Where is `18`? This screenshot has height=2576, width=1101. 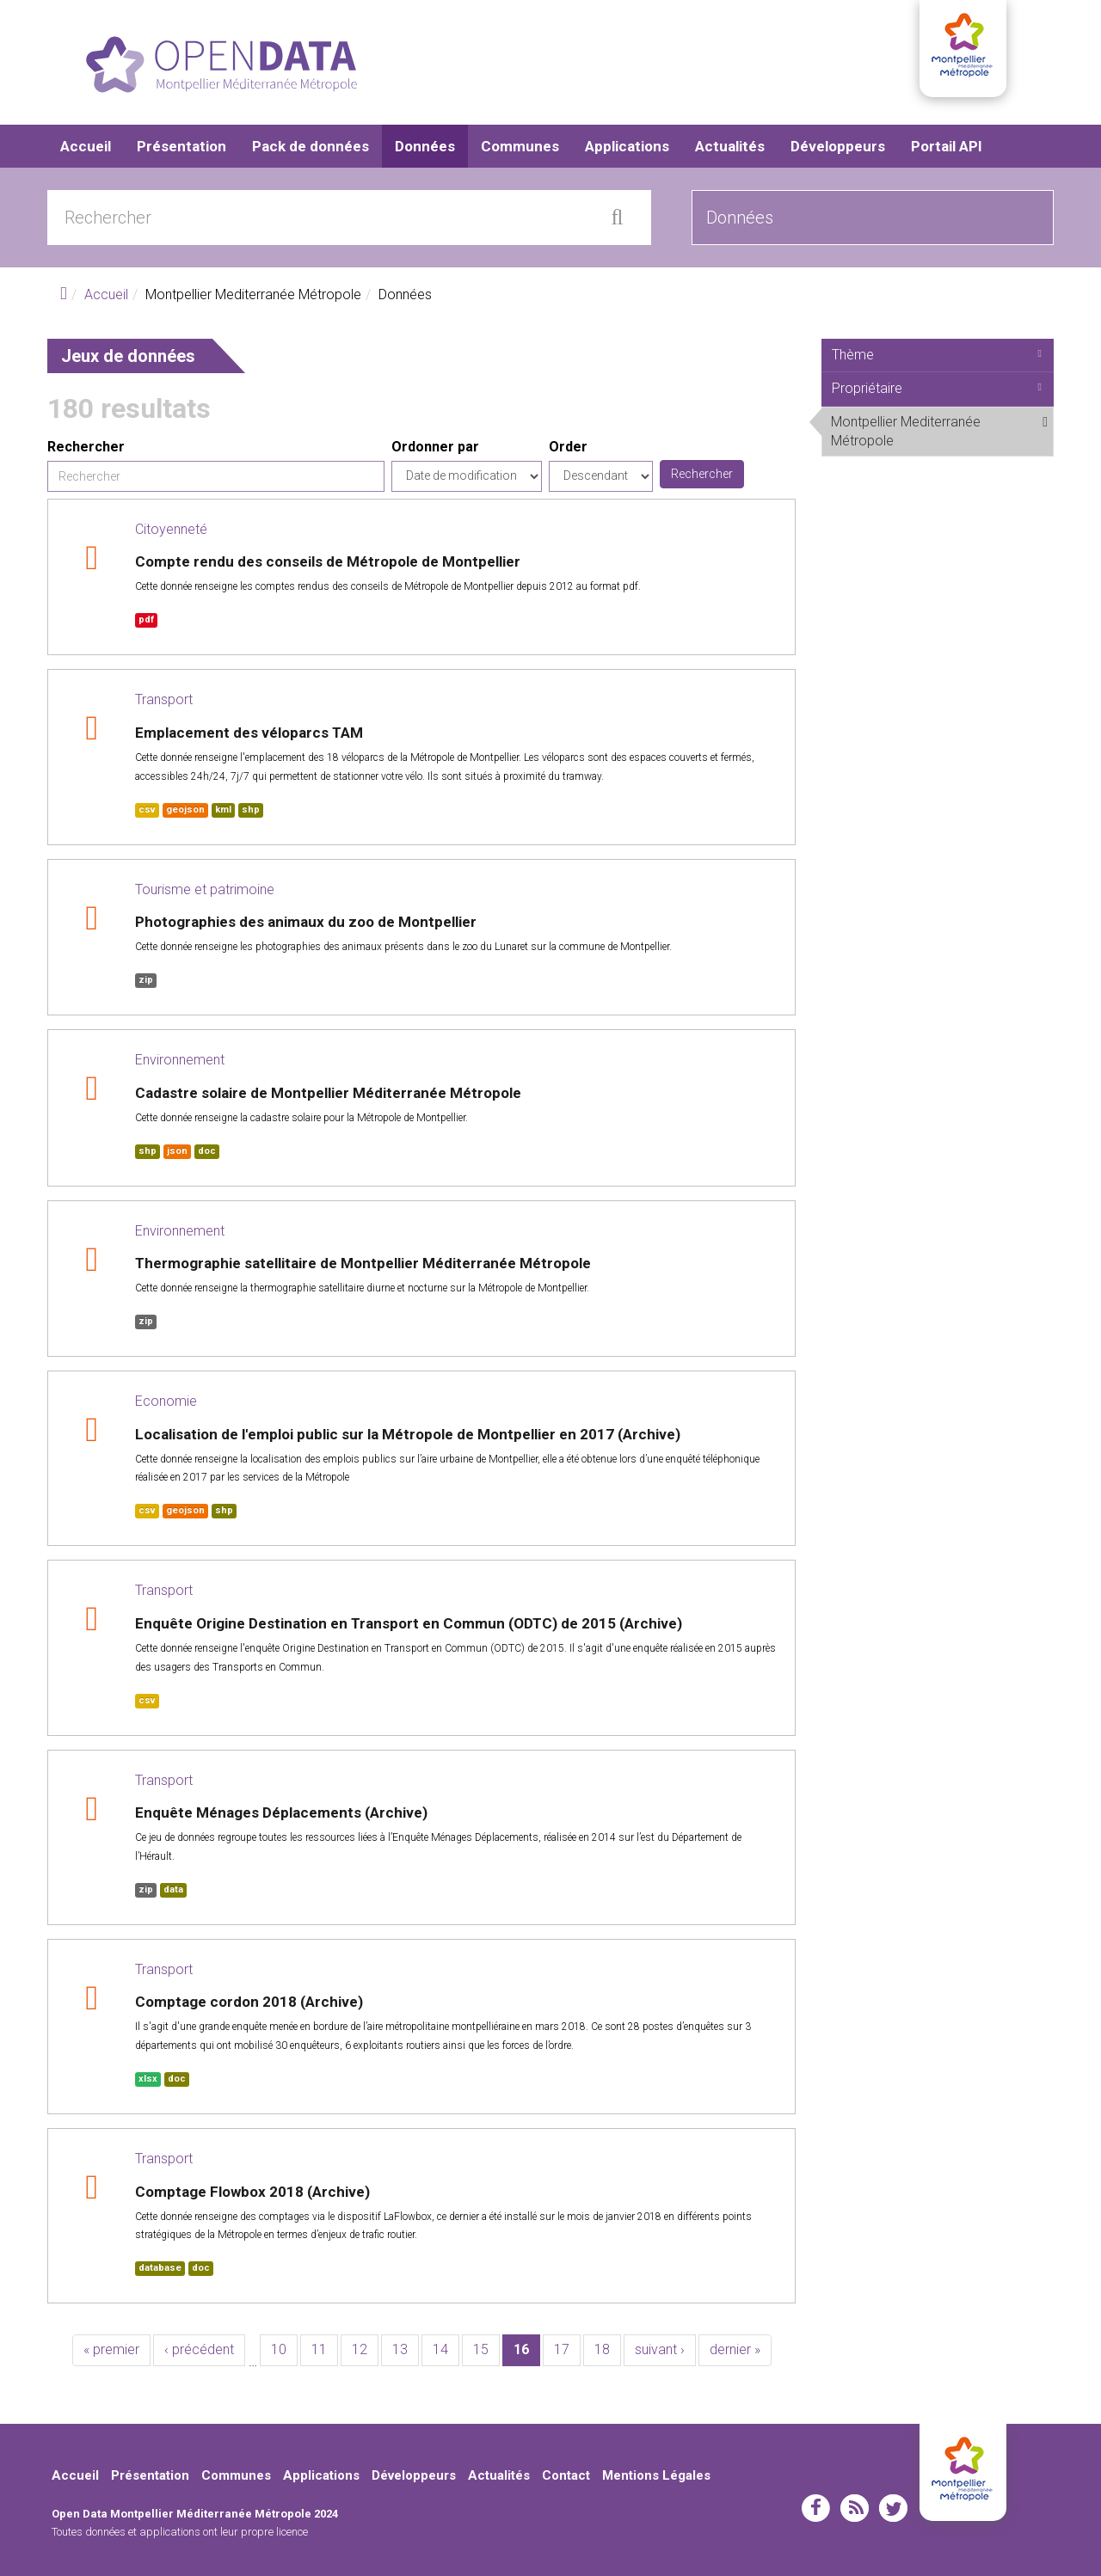
18 is located at coordinates (602, 2349).